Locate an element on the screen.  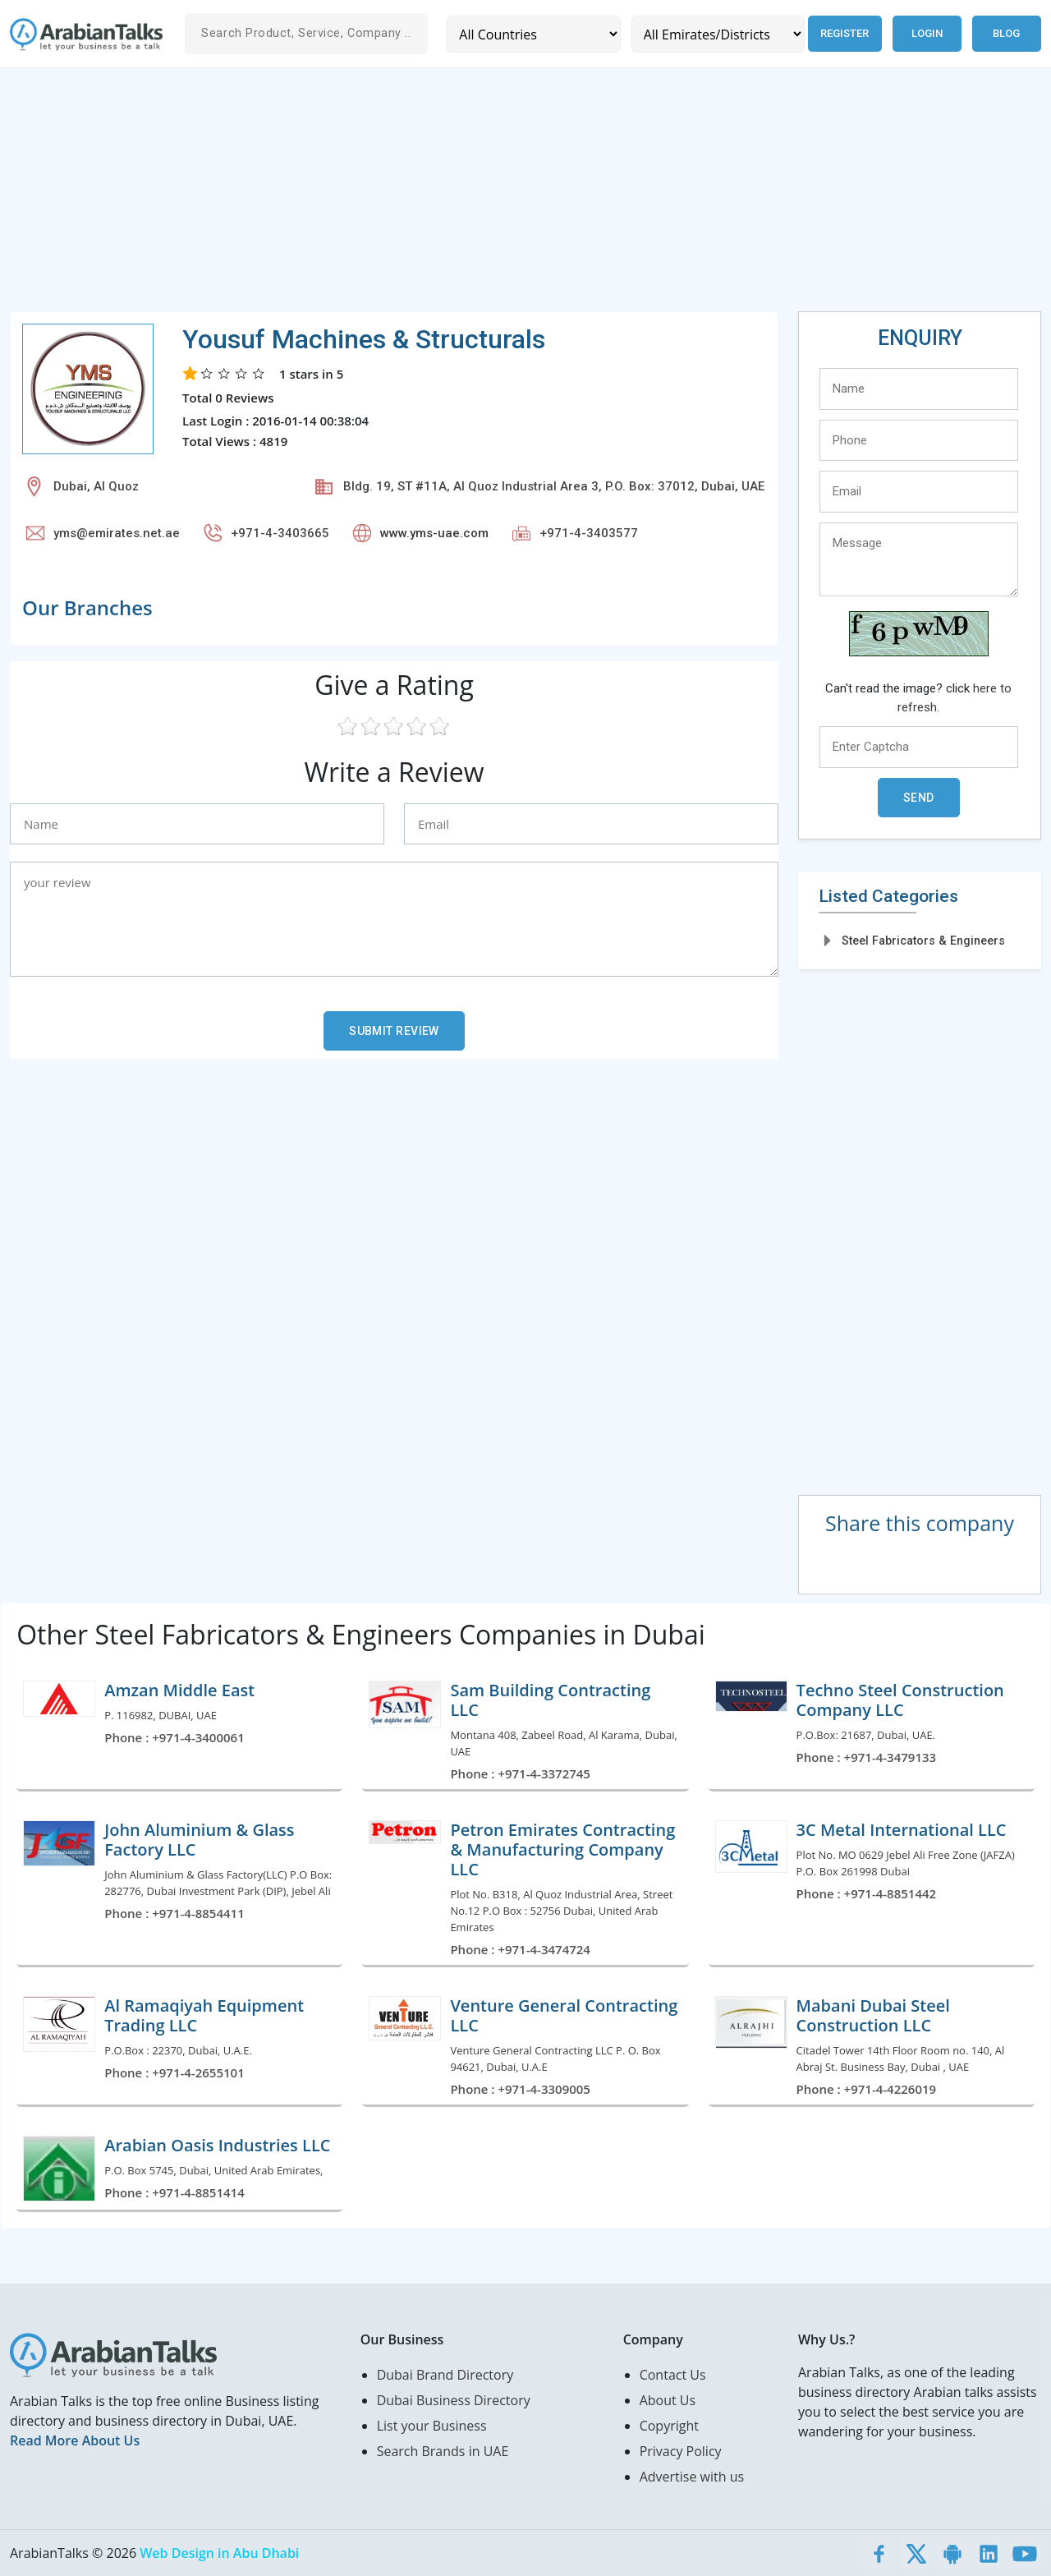
Login is located at coordinates (927, 33).